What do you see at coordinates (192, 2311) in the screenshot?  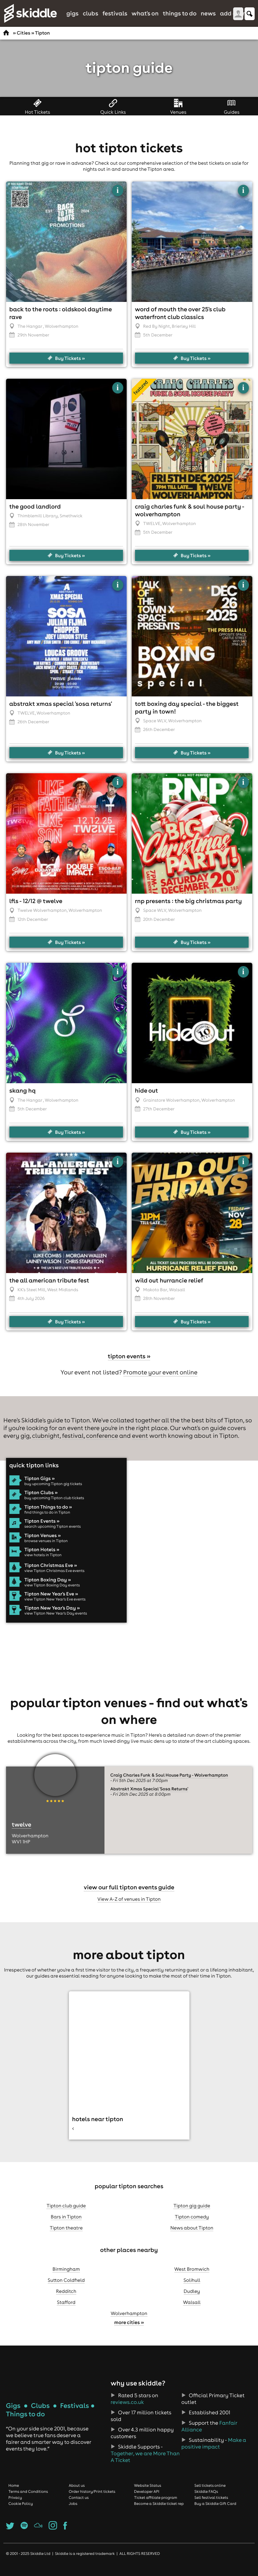 I see `Walsall` at bounding box center [192, 2311].